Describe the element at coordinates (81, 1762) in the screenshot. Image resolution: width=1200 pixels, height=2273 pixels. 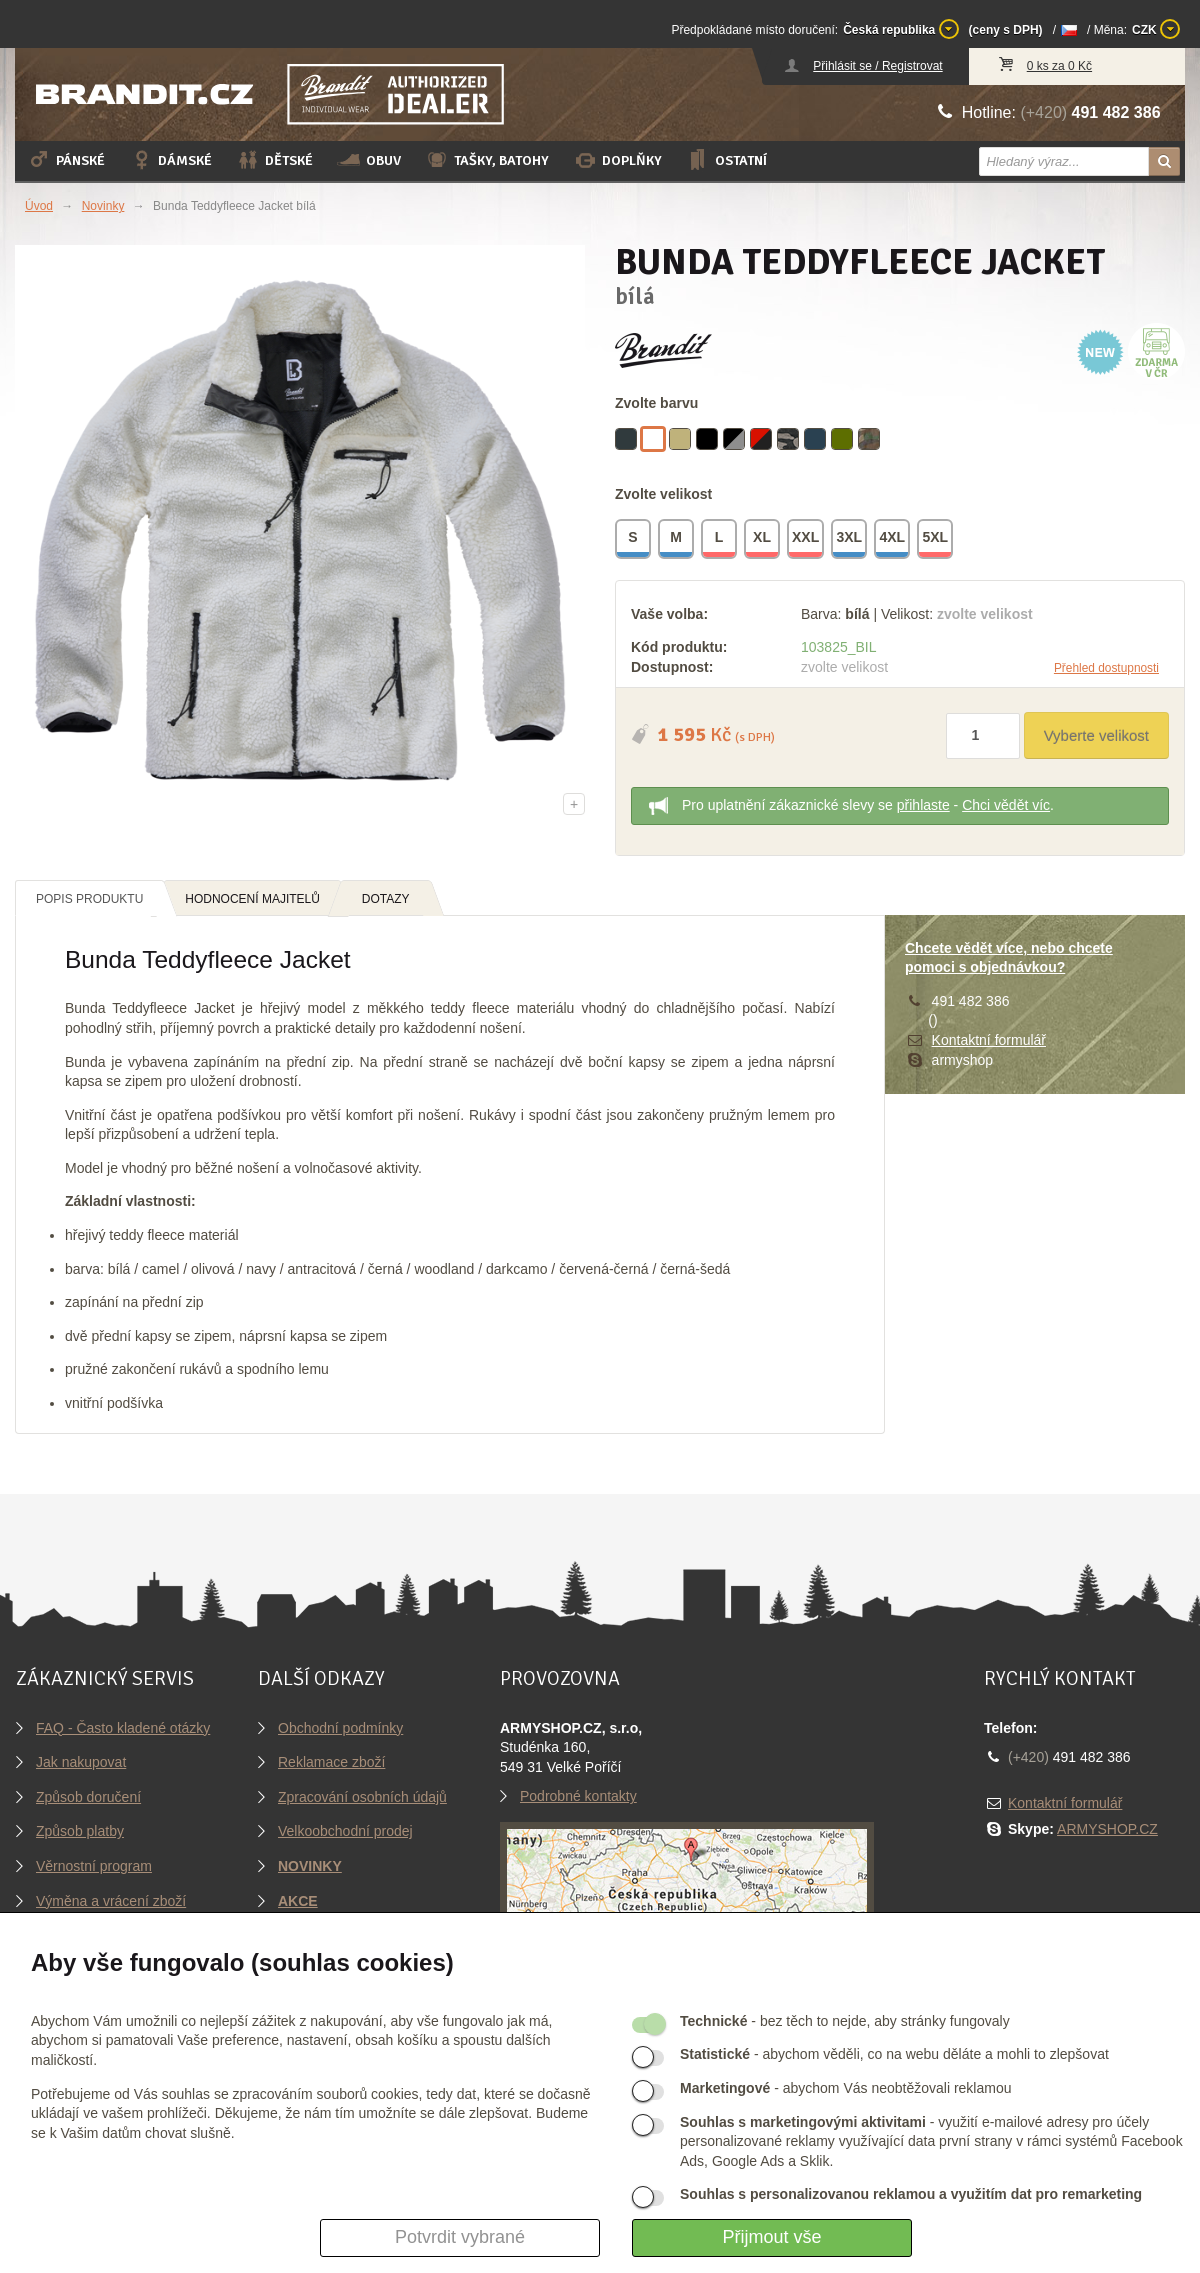
I see `Jak nakupovat` at that location.